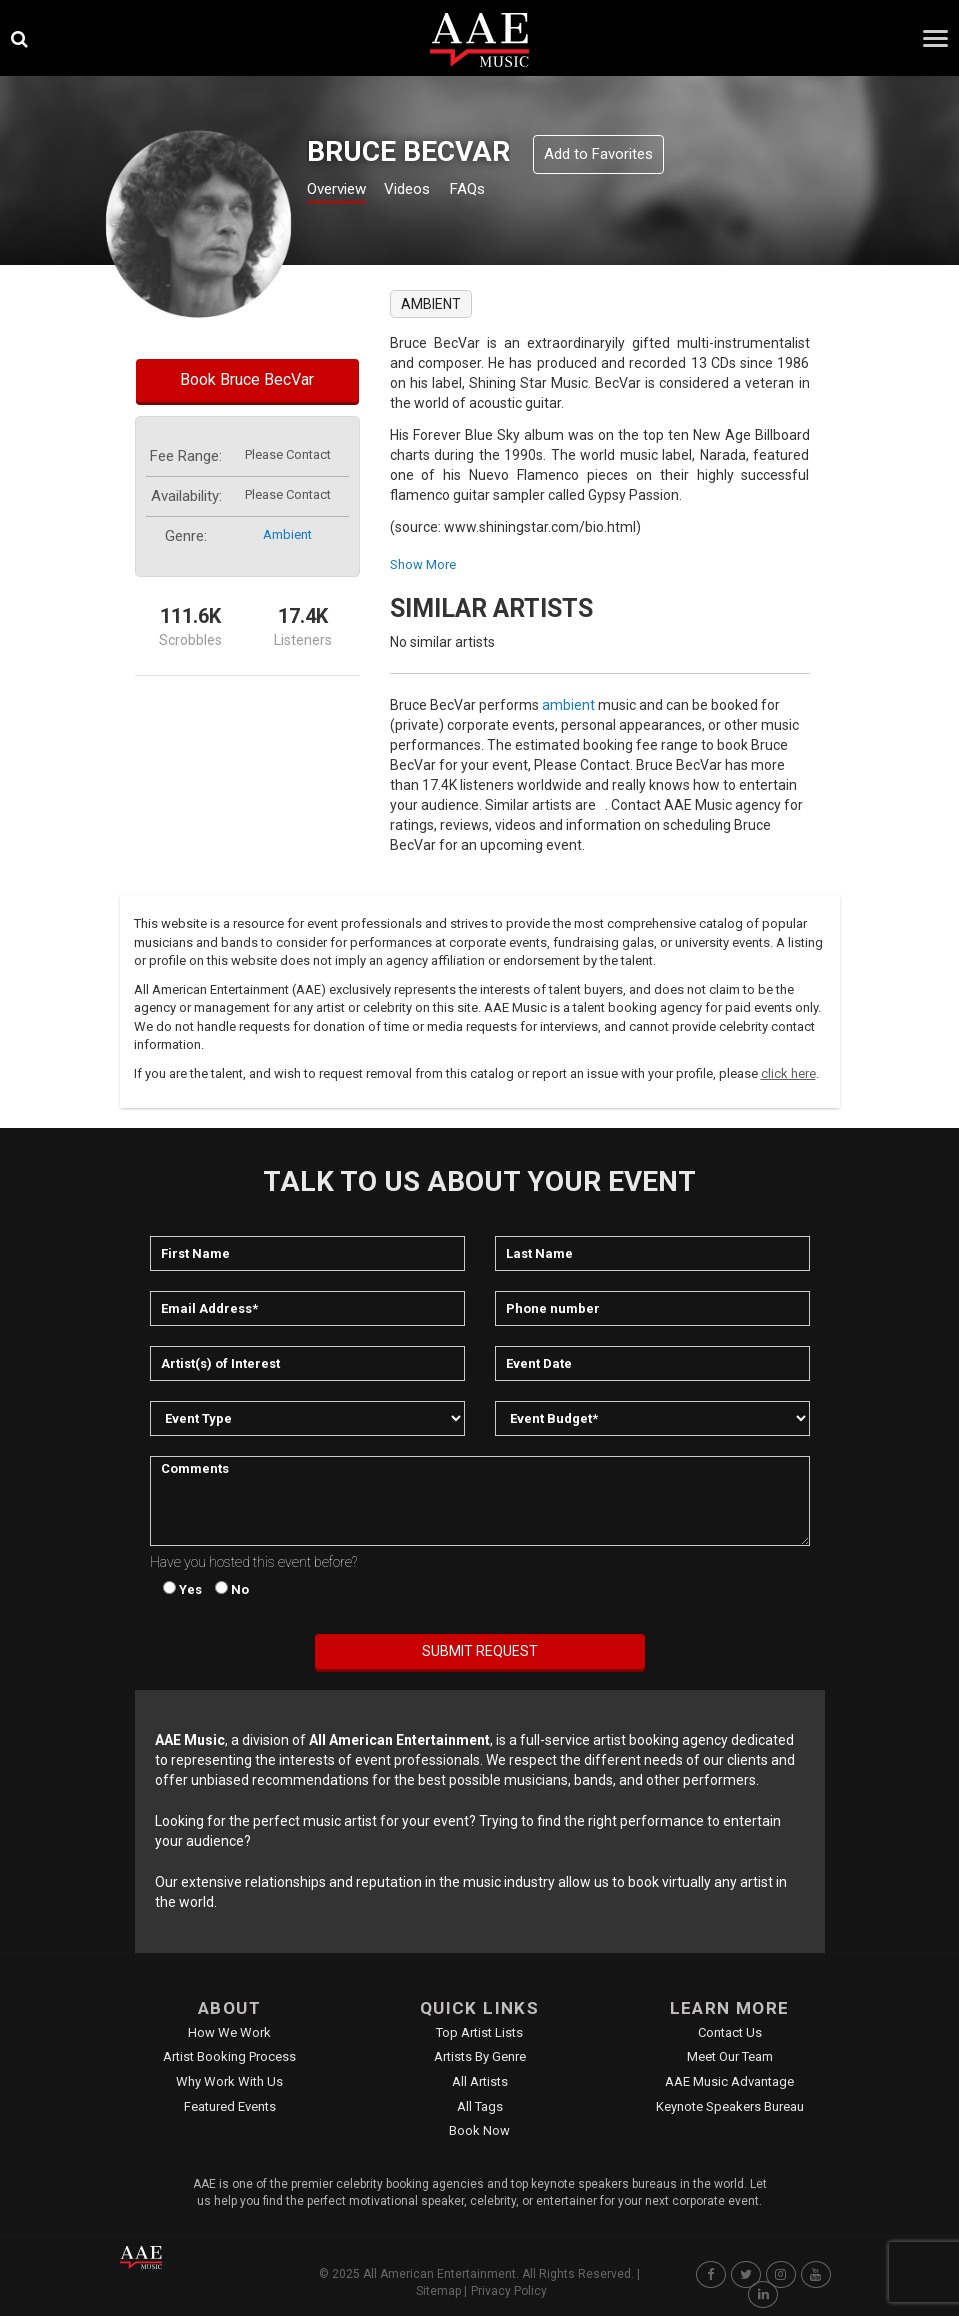  I want to click on Contact Us, so click(730, 2032).